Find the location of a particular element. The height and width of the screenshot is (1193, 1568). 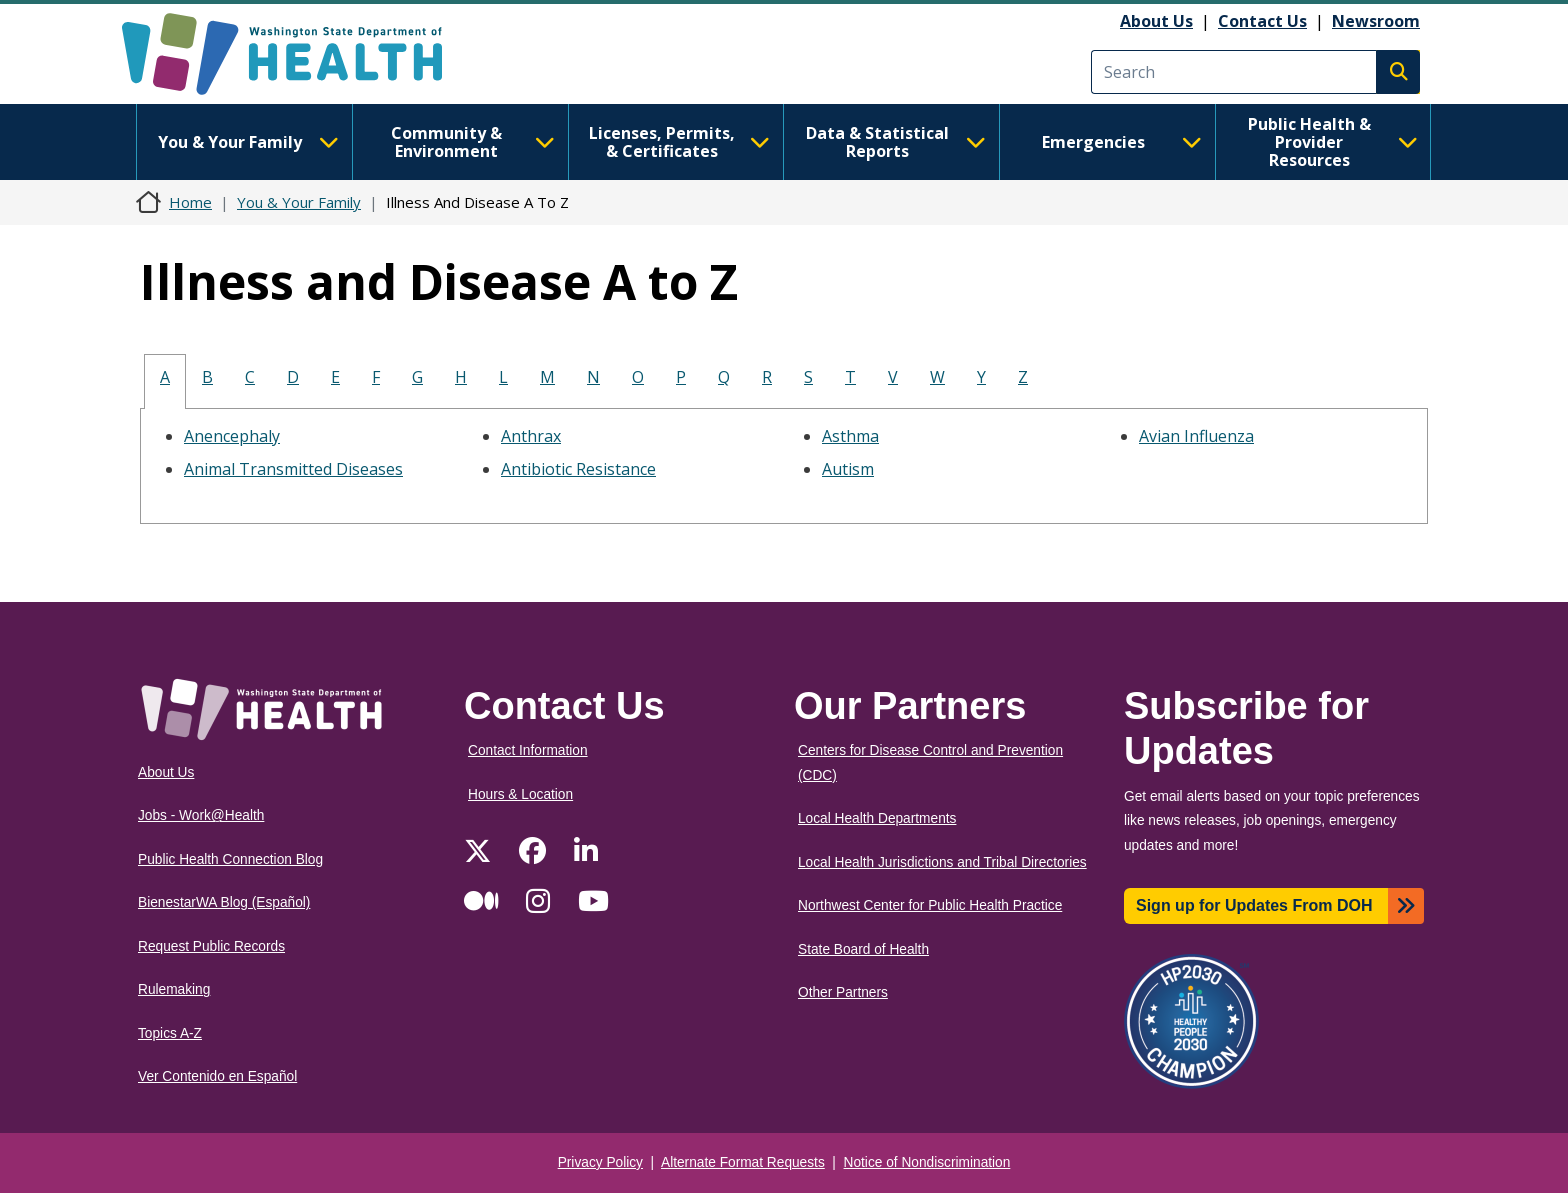

Avian Influenza is located at coordinates (1196, 436).